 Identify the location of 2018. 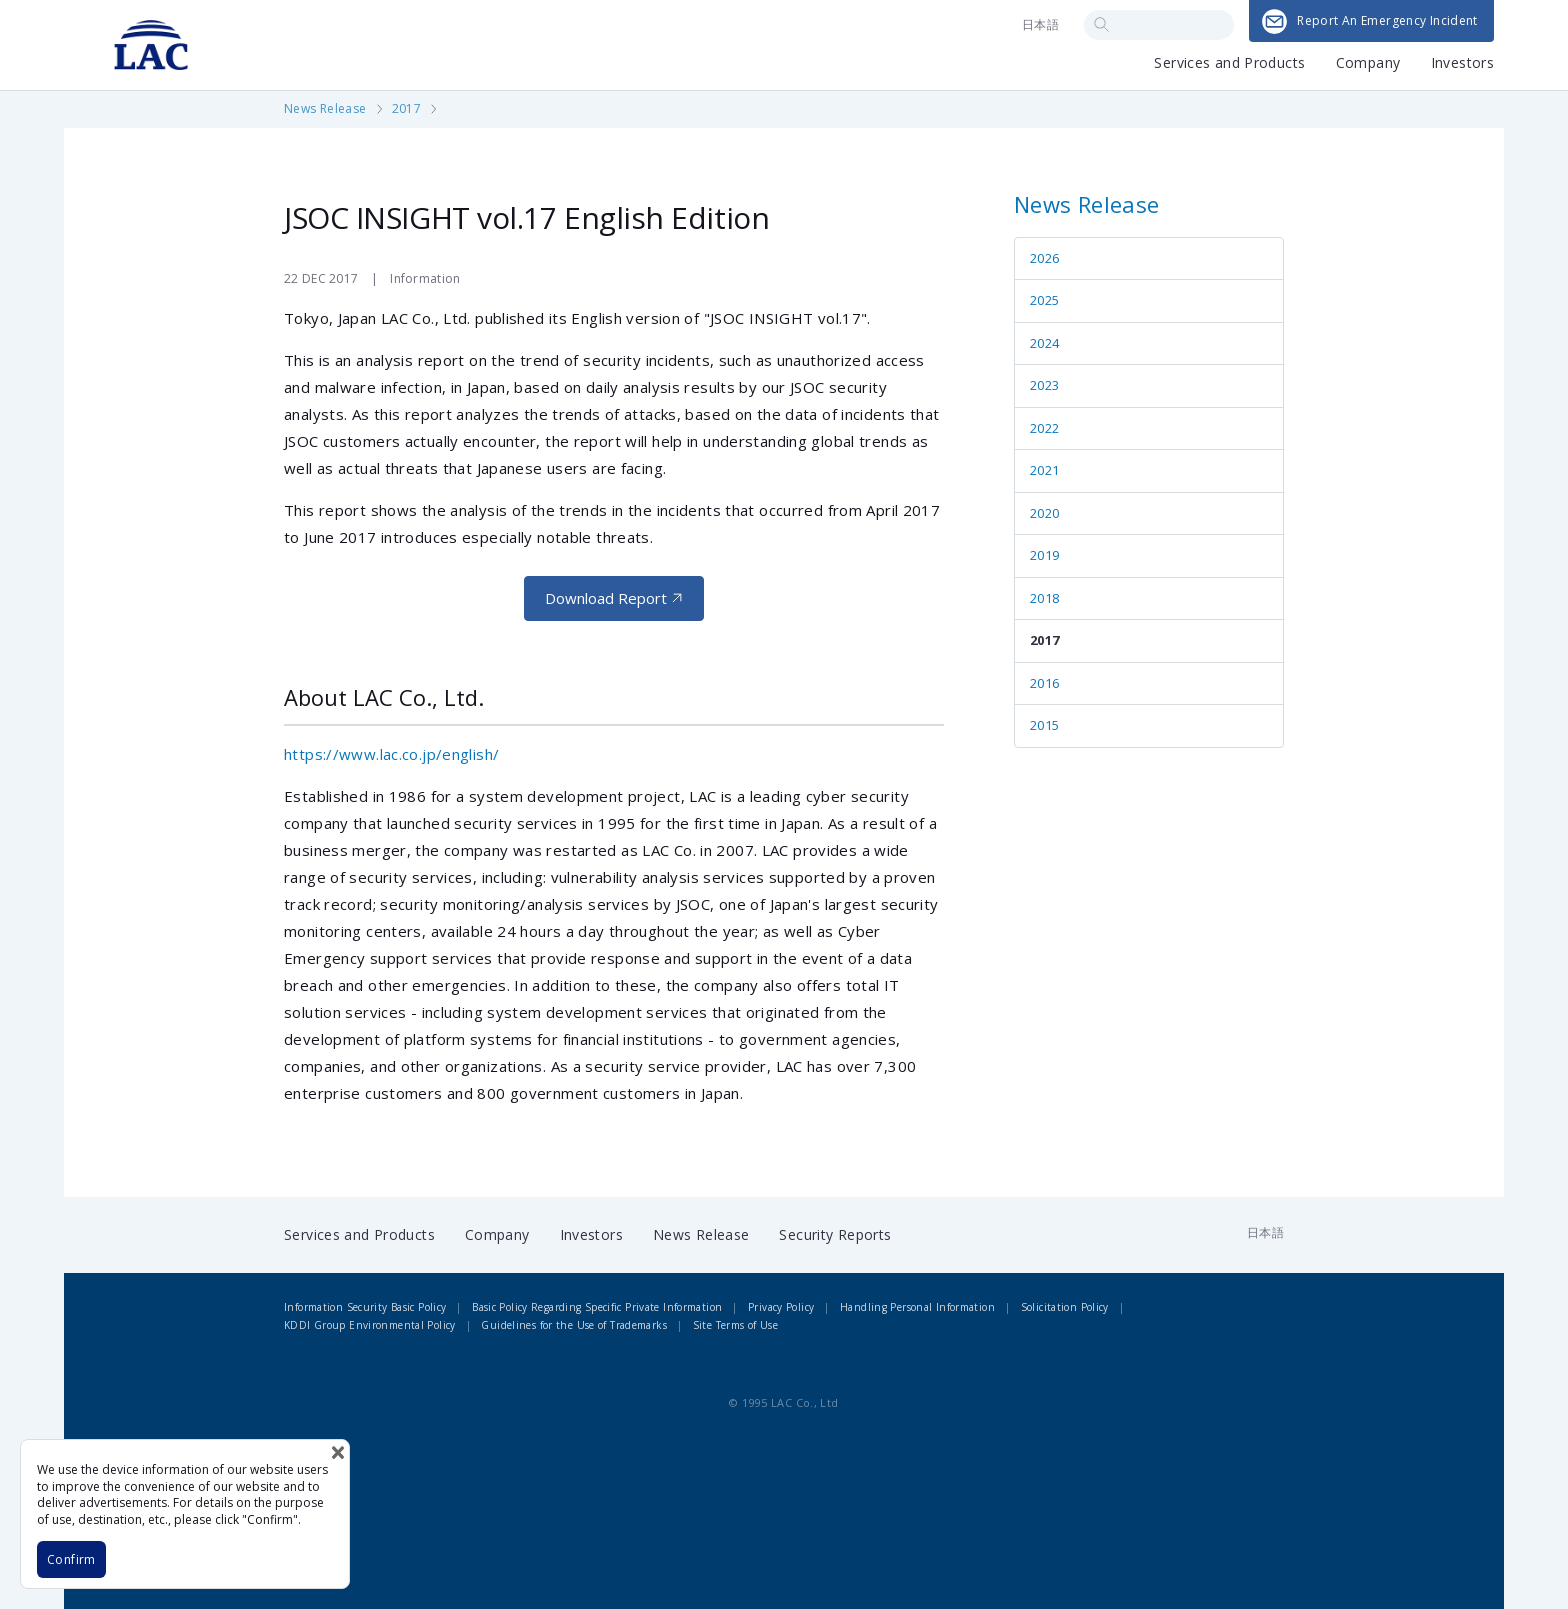
(1045, 598).